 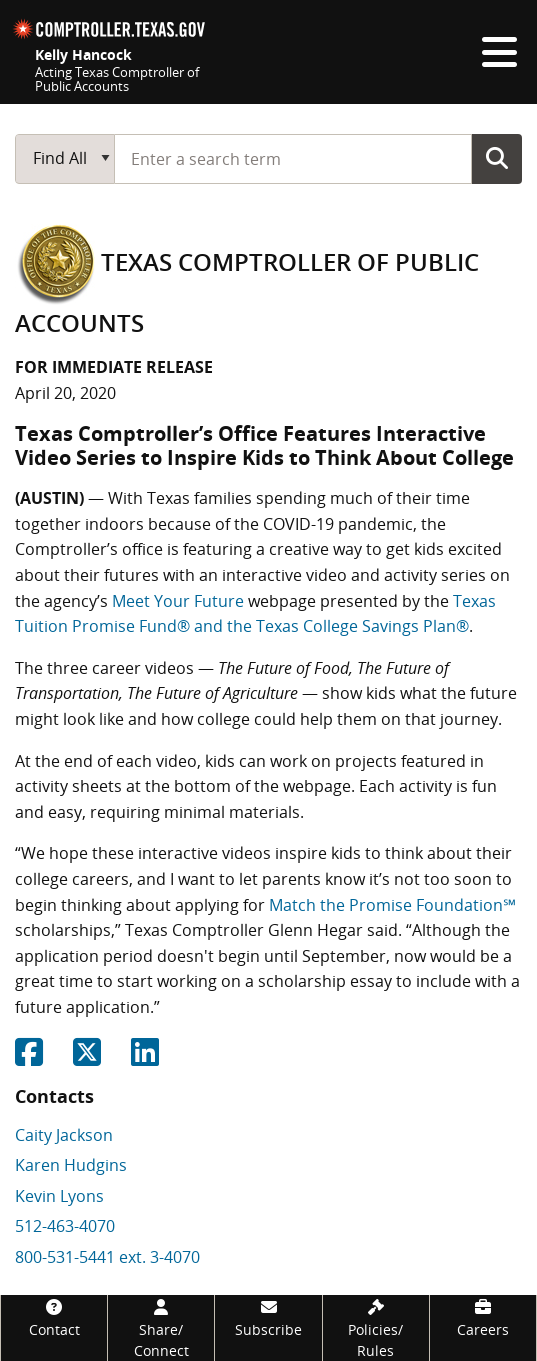 What do you see at coordinates (483, 1317) in the screenshot?
I see `[Careers]` at bounding box center [483, 1317].